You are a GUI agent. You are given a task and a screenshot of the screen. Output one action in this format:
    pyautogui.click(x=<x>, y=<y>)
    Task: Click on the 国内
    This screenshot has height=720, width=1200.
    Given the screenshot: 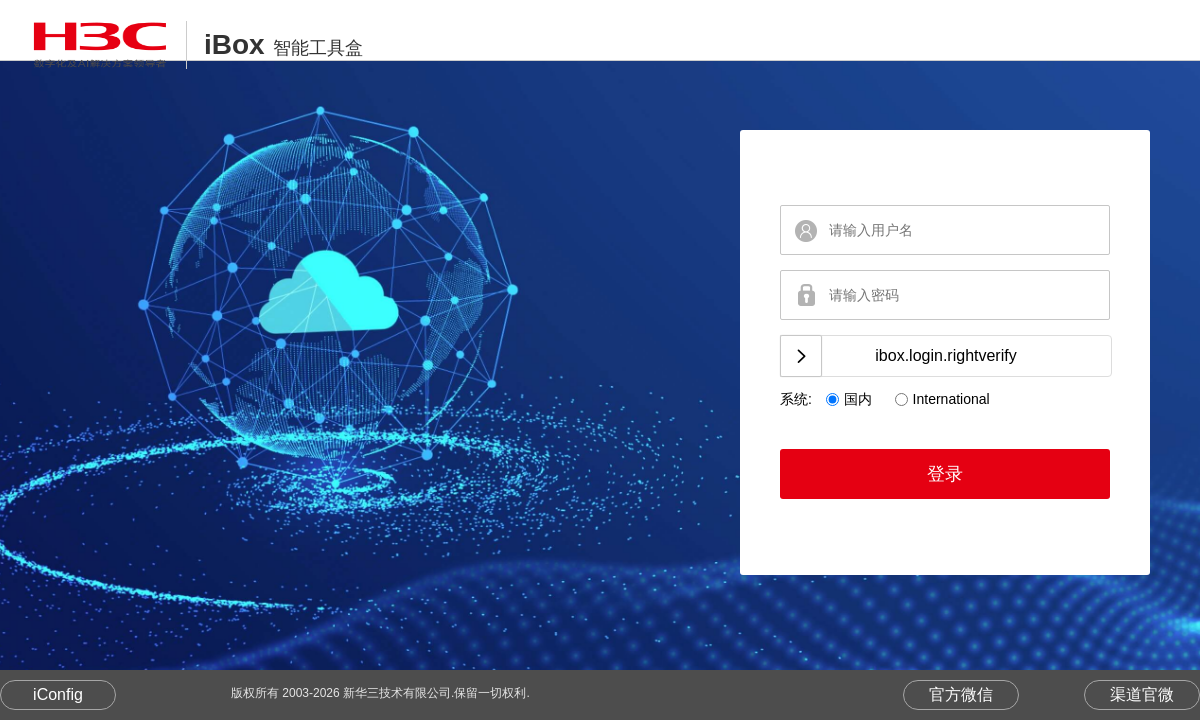 What is the action you would take?
    pyautogui.click(x=858, y=399)
    